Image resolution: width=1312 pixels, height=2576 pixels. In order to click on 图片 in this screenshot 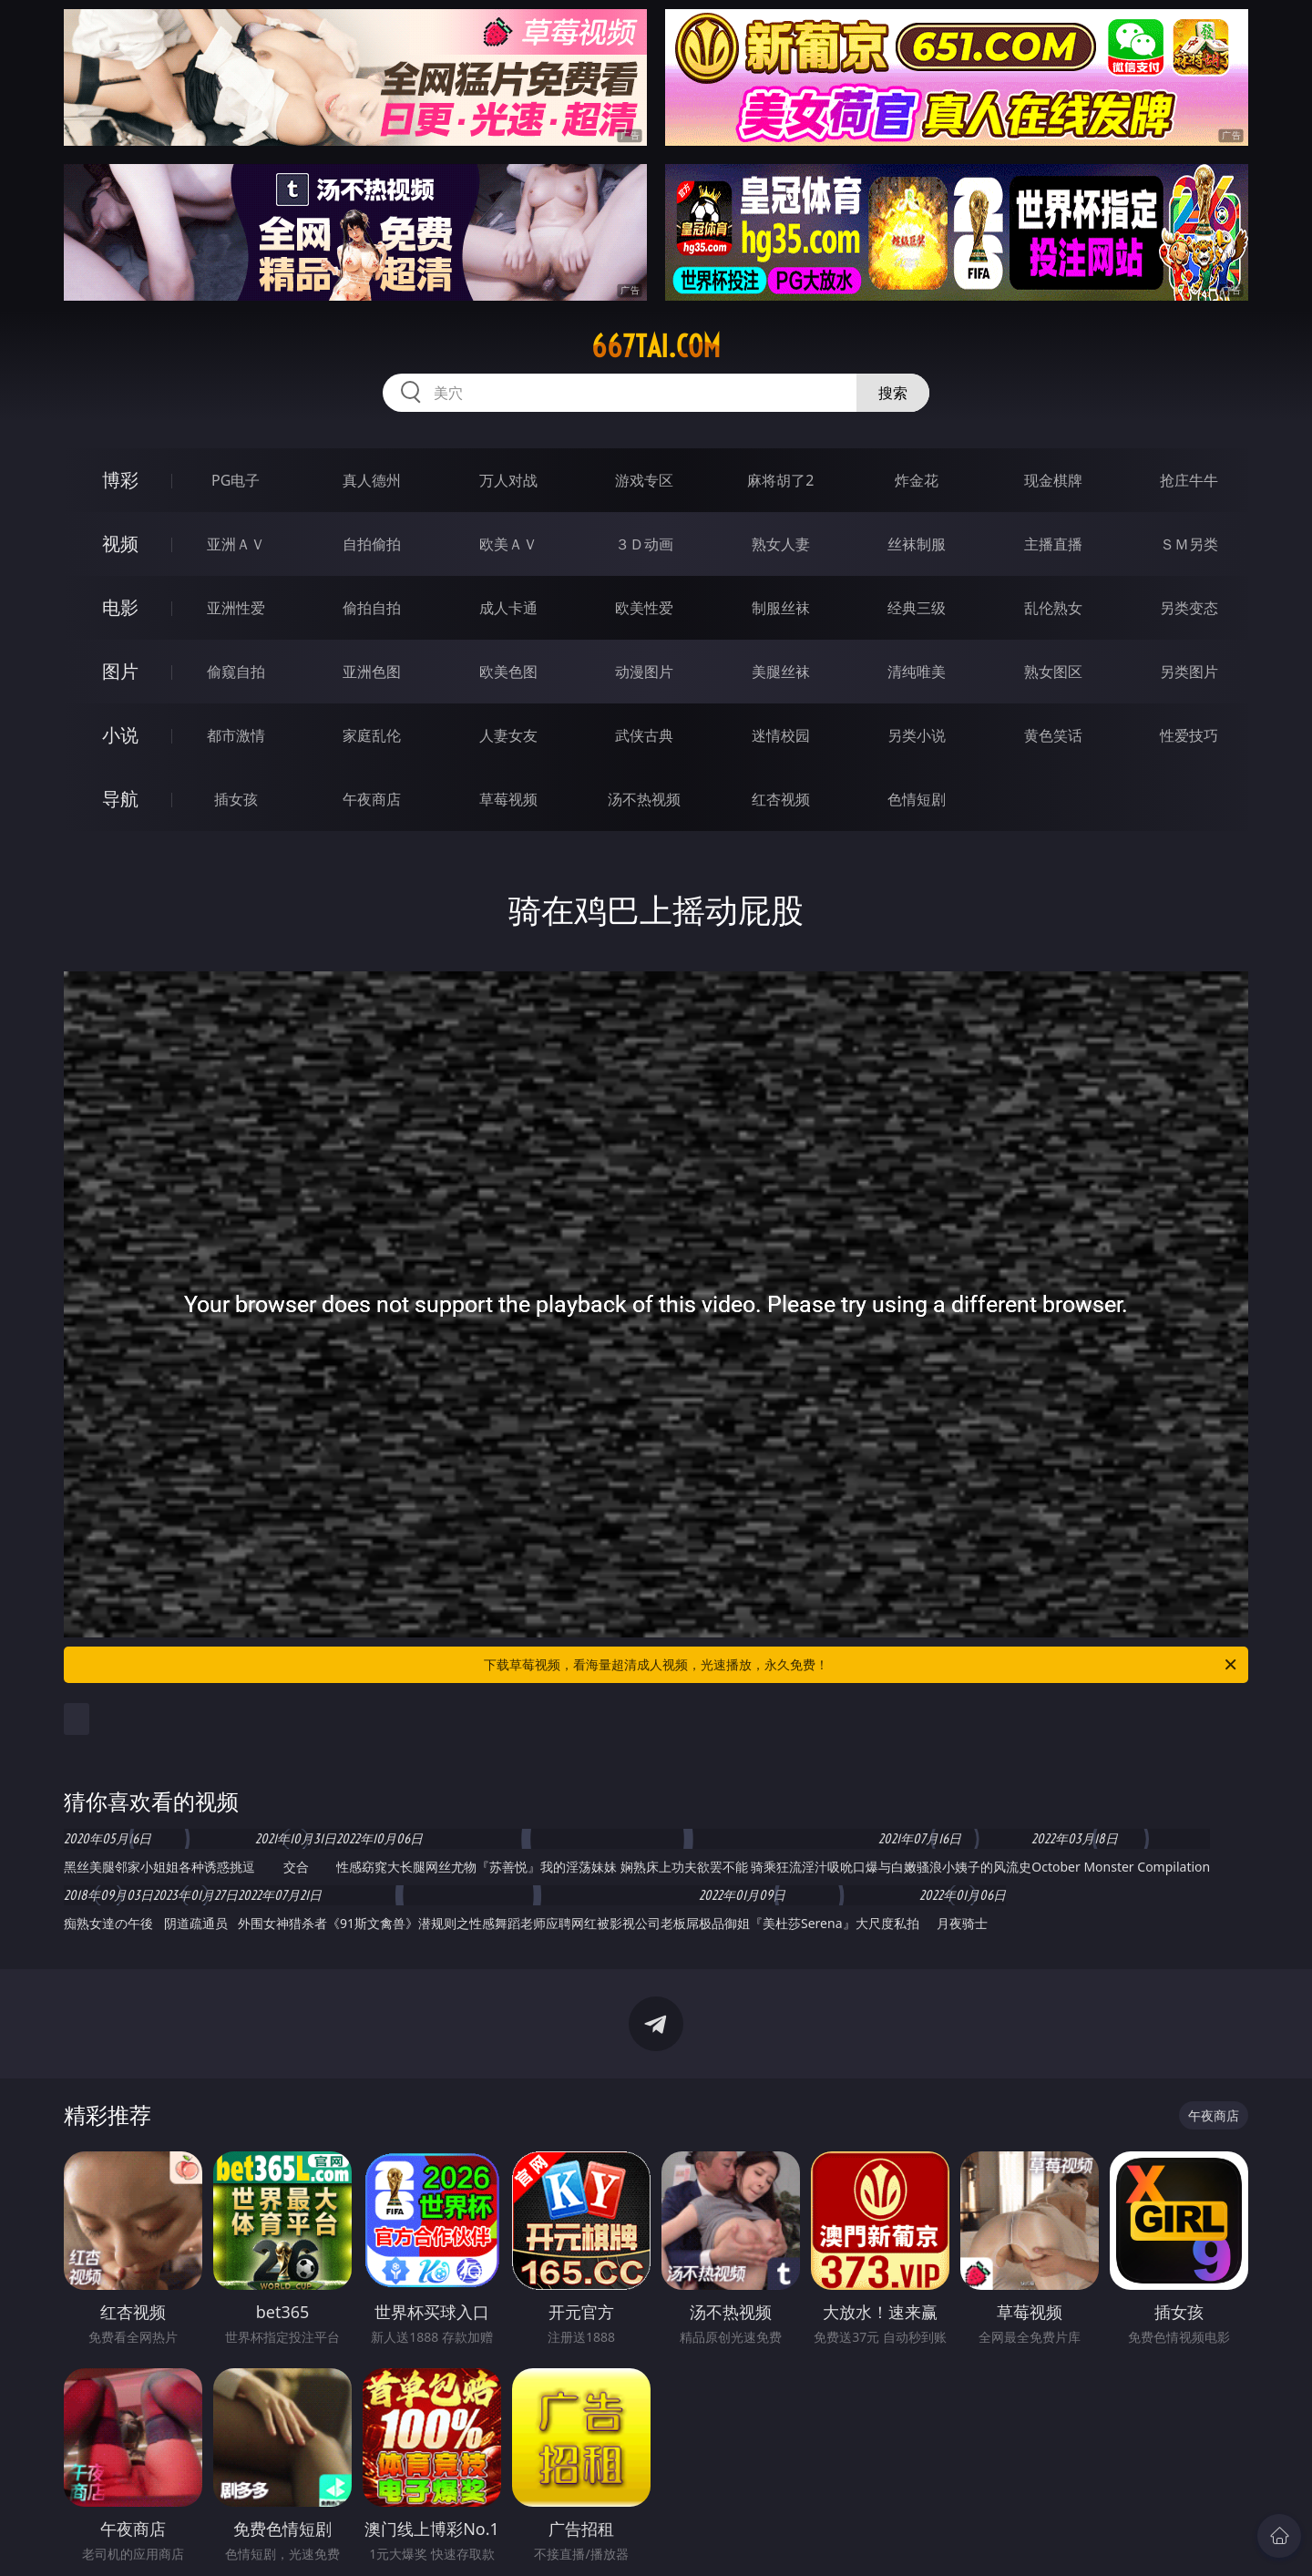, I will do `click(120, 671)`.